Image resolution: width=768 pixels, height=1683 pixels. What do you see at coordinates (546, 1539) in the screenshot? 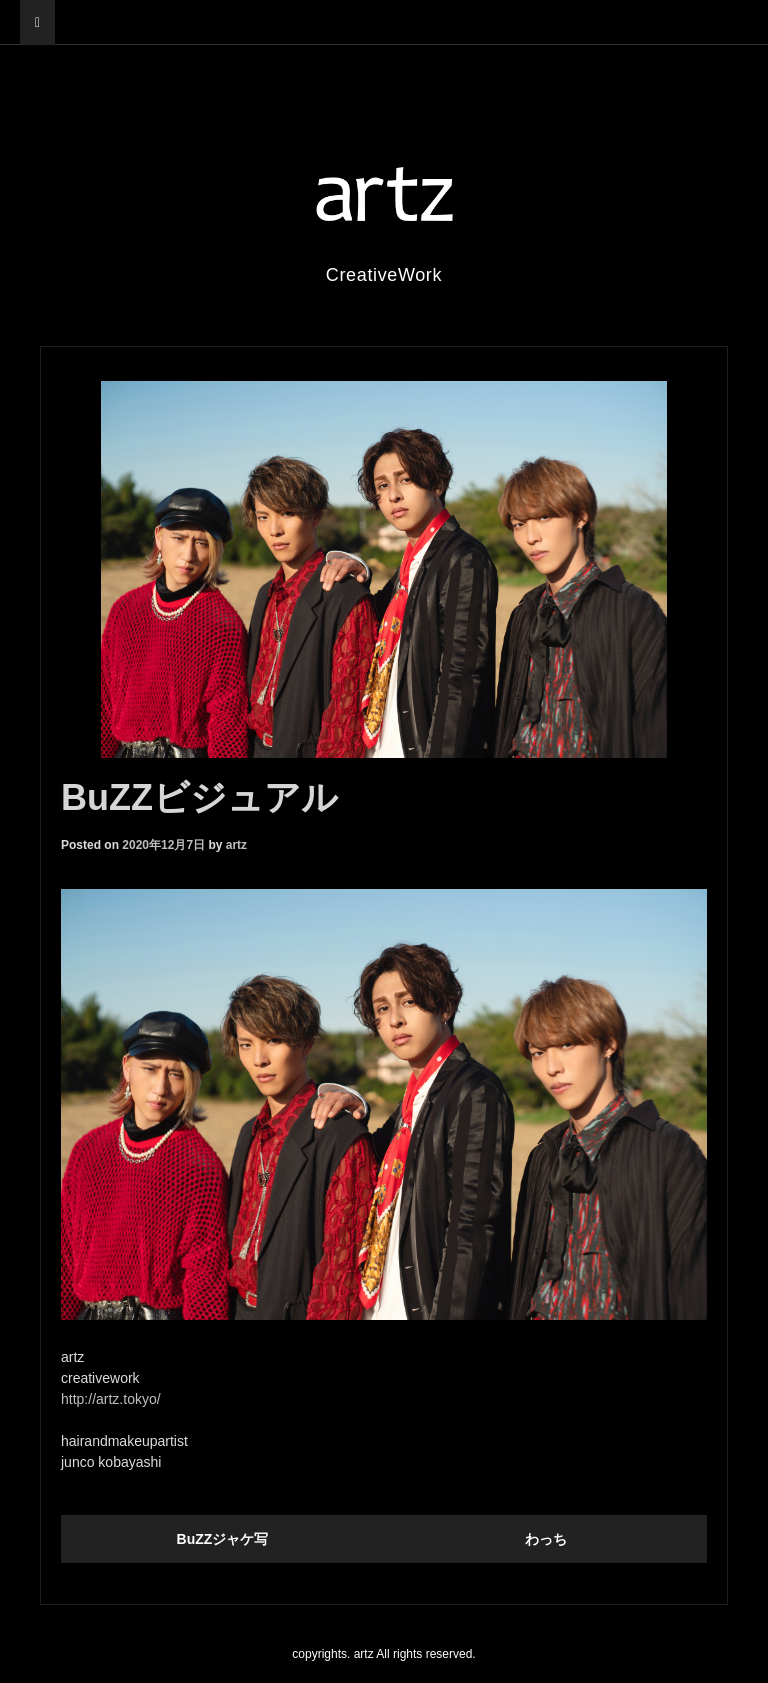
I see `わっち` at bounding box center [546, 1539].